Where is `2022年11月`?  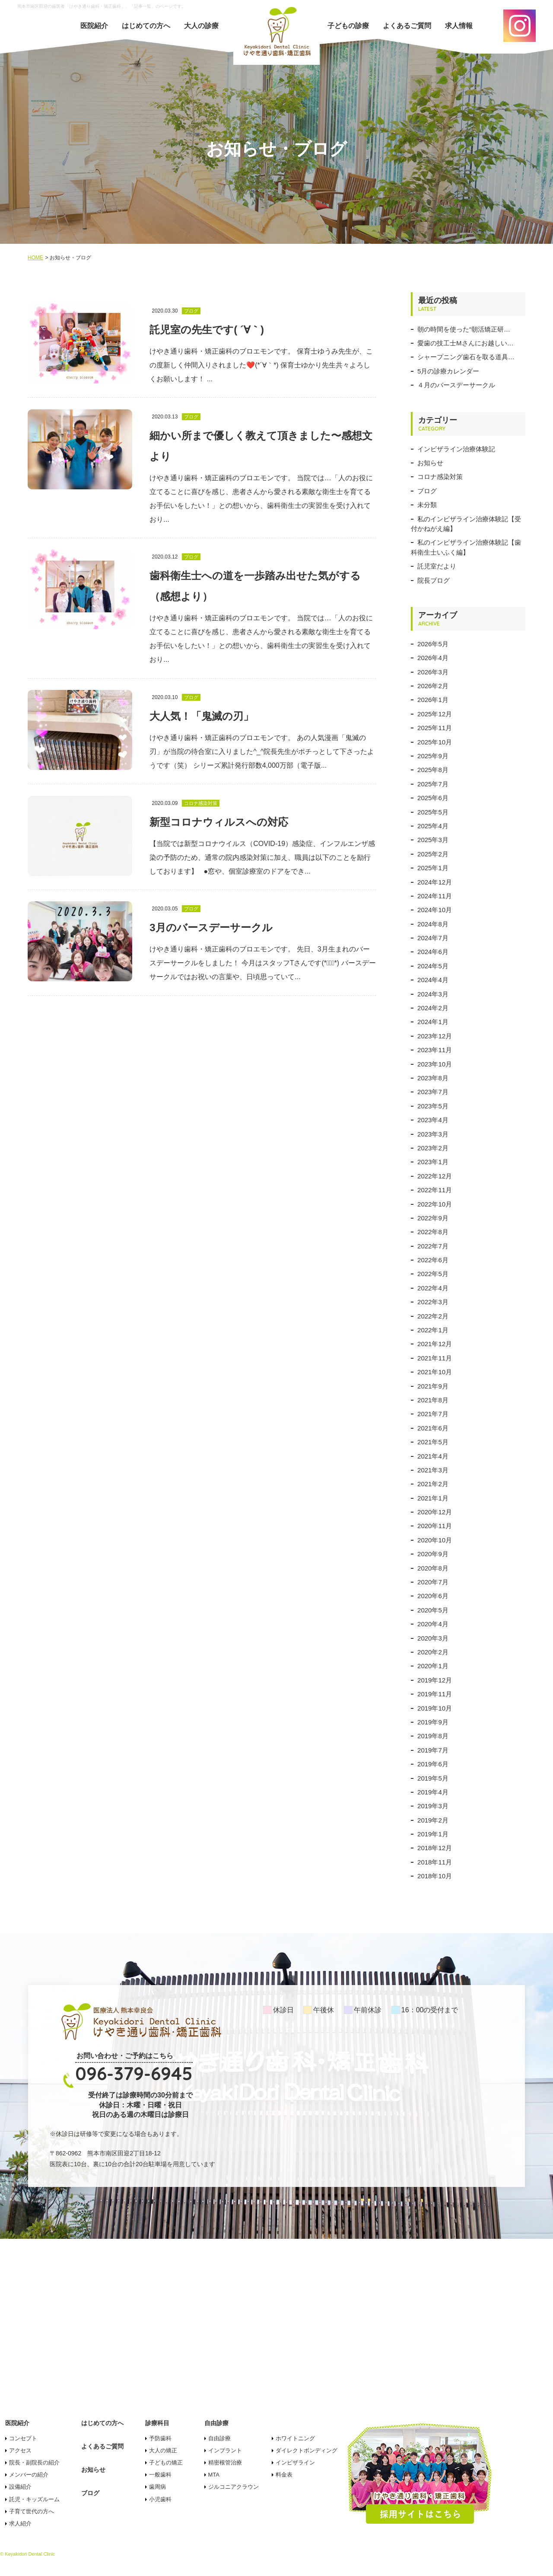
2022年11月 is located at coordinates (434, 1190).